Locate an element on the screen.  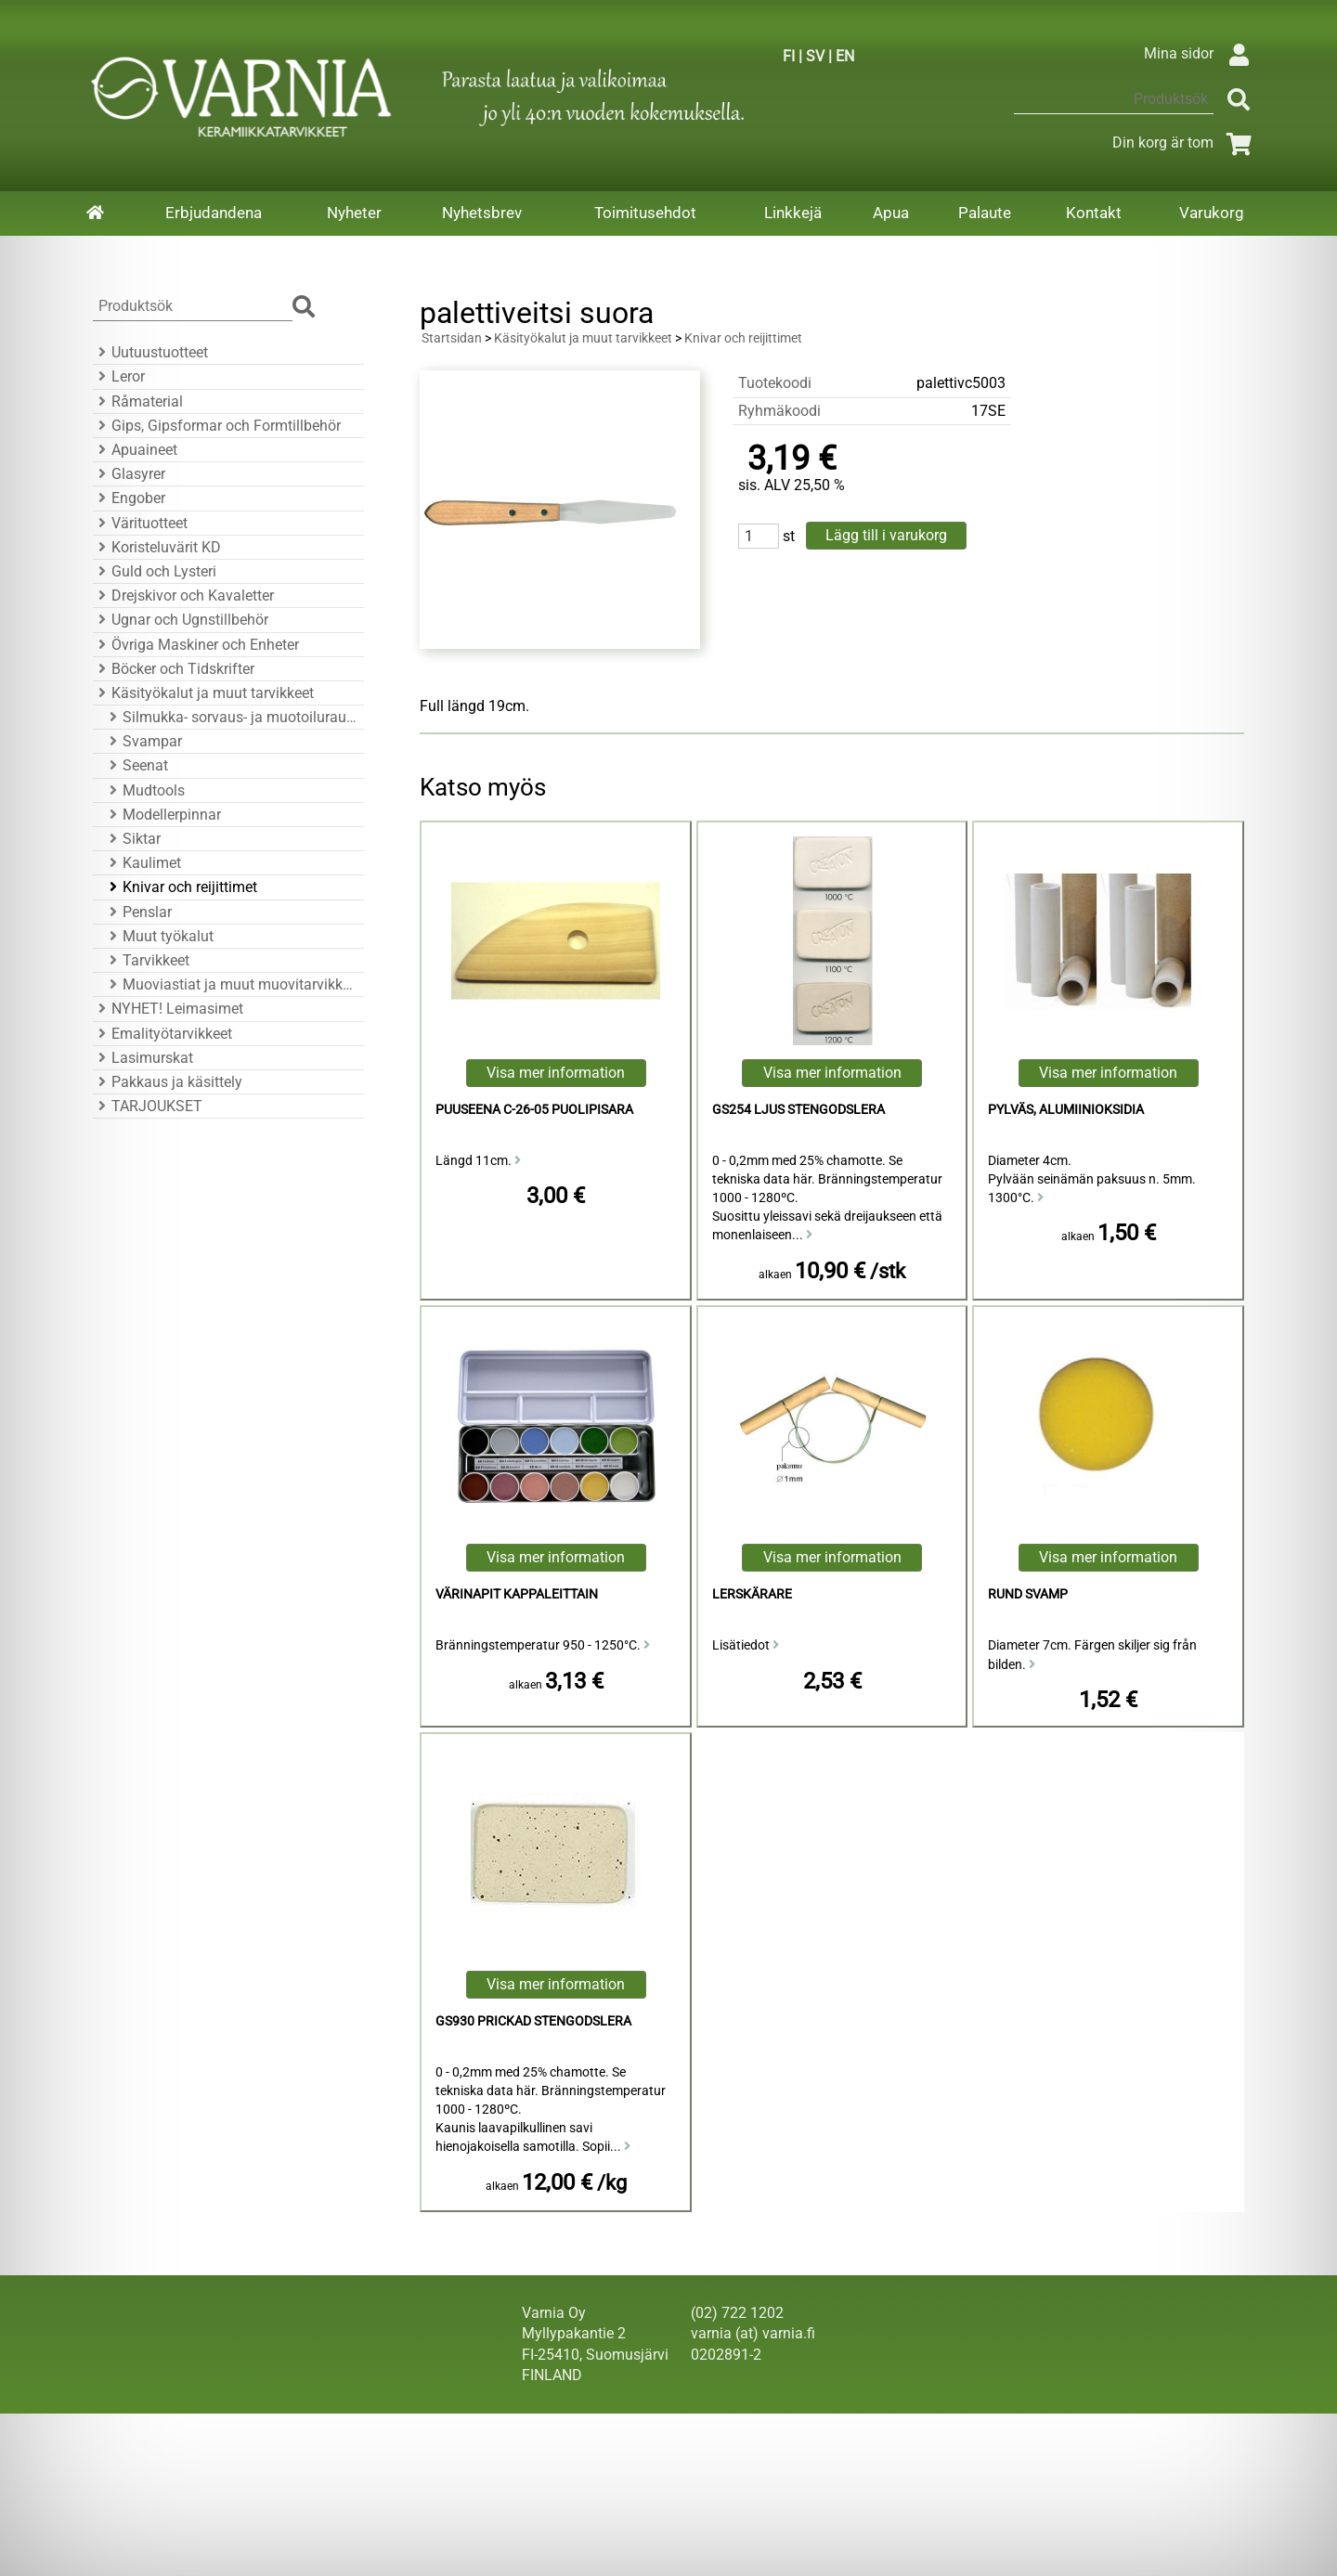
puuseena C-26-05 puolipisara is located at coordinates (534, 1110).